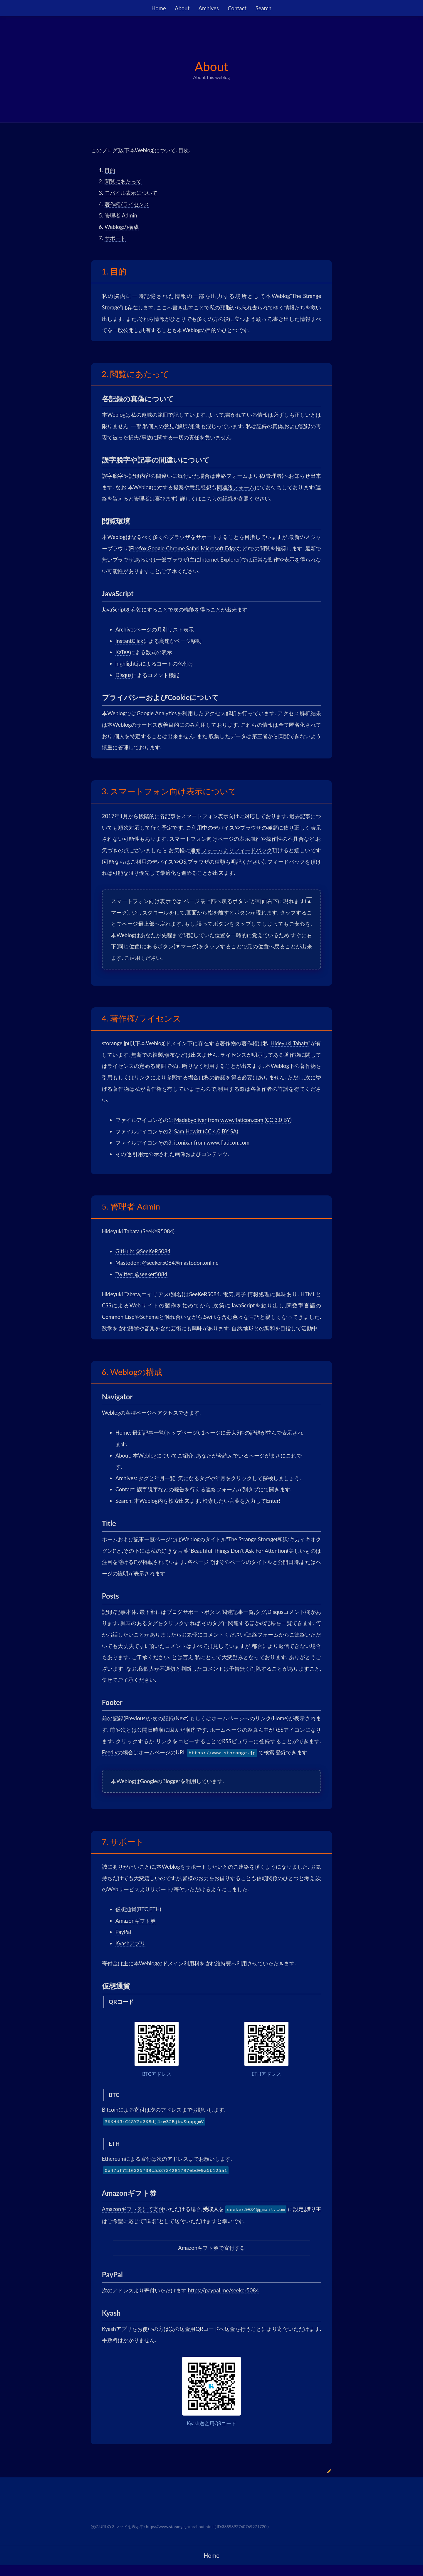  I want to click on Contact, so click(237, 8).